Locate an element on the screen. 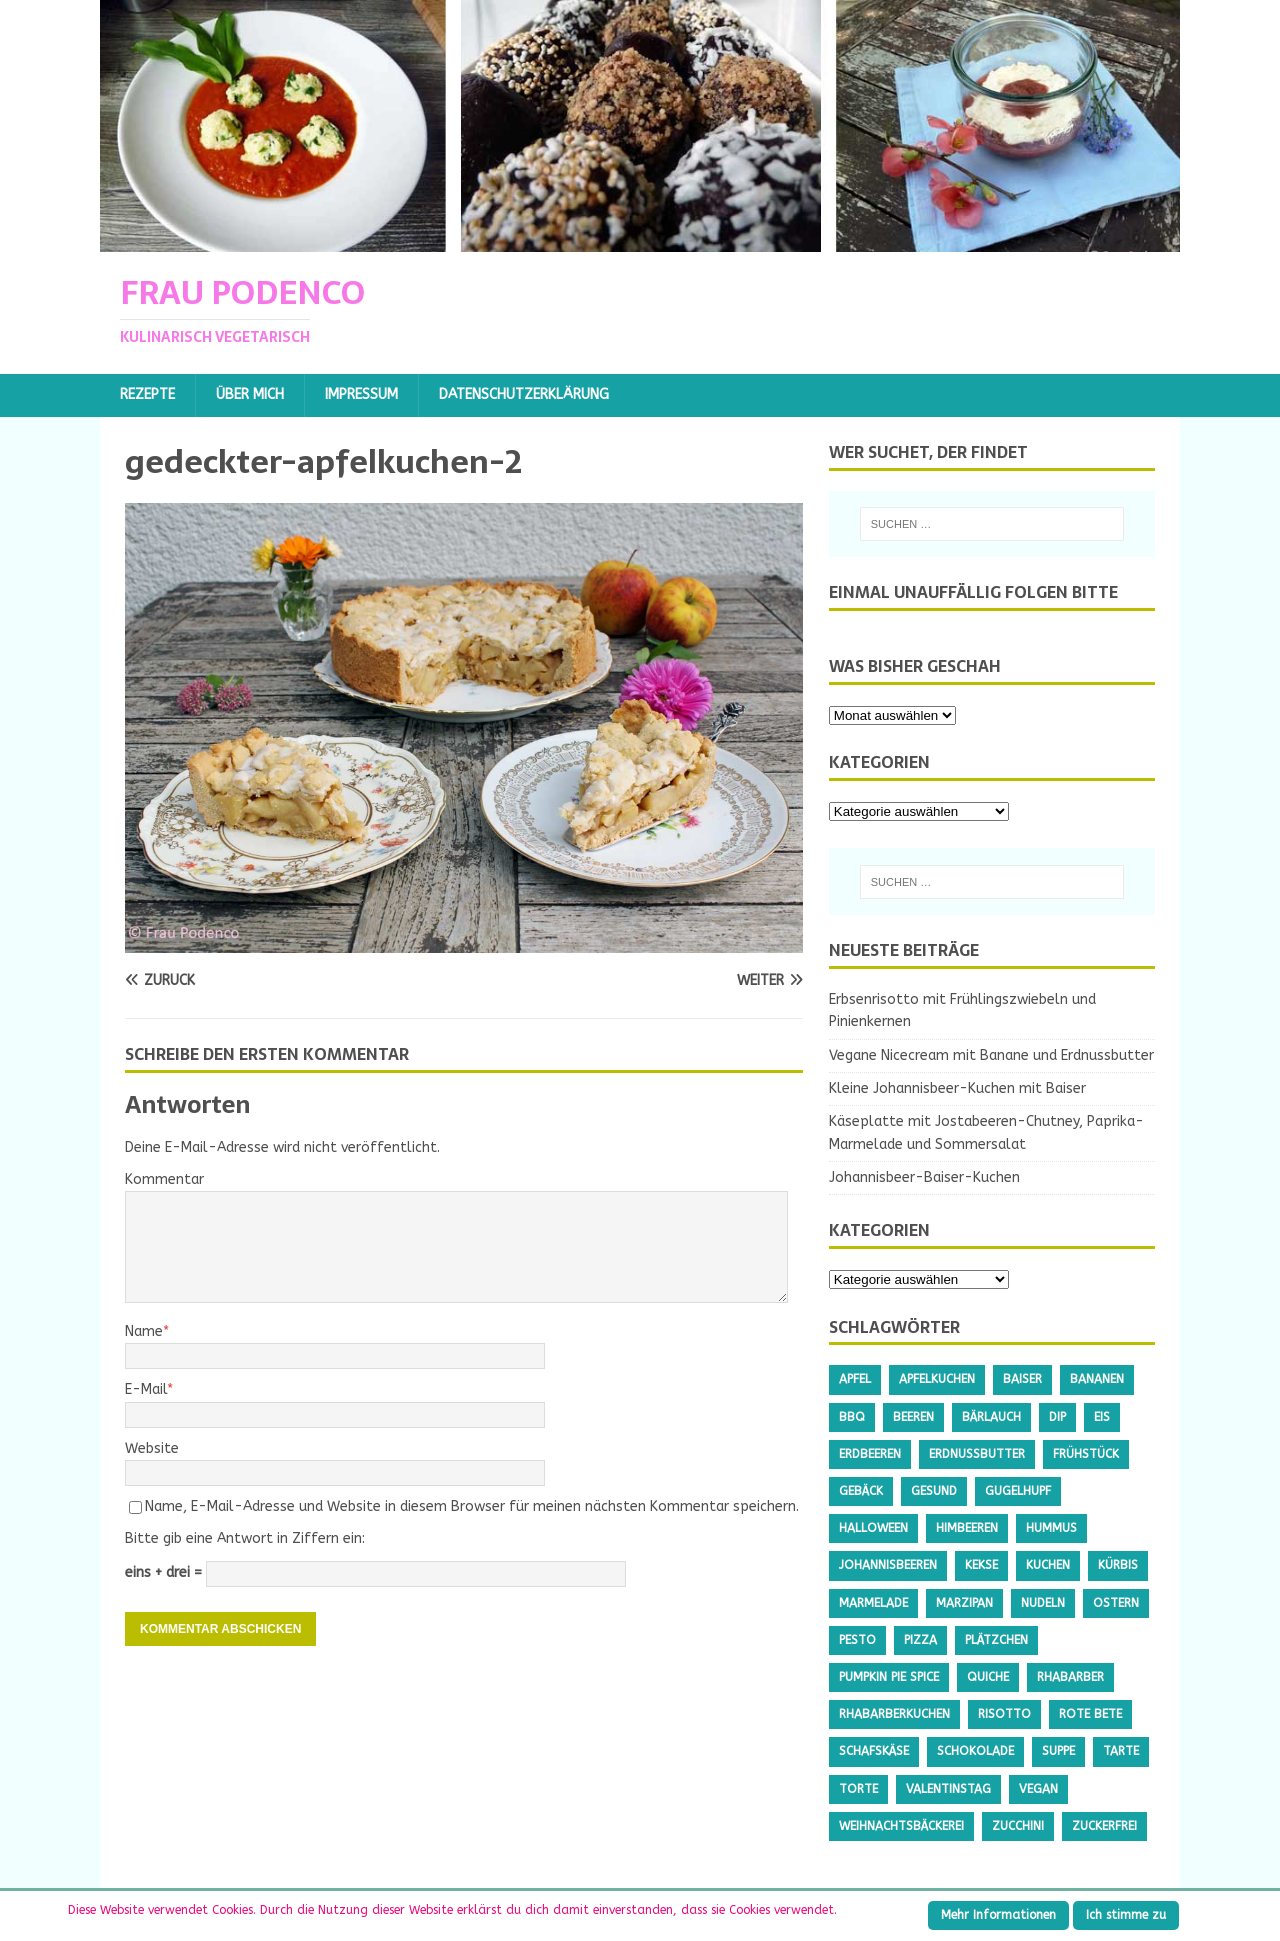 This screenshot has width=1280, height=1941. Pizza is located at coordinates (920, 1640).